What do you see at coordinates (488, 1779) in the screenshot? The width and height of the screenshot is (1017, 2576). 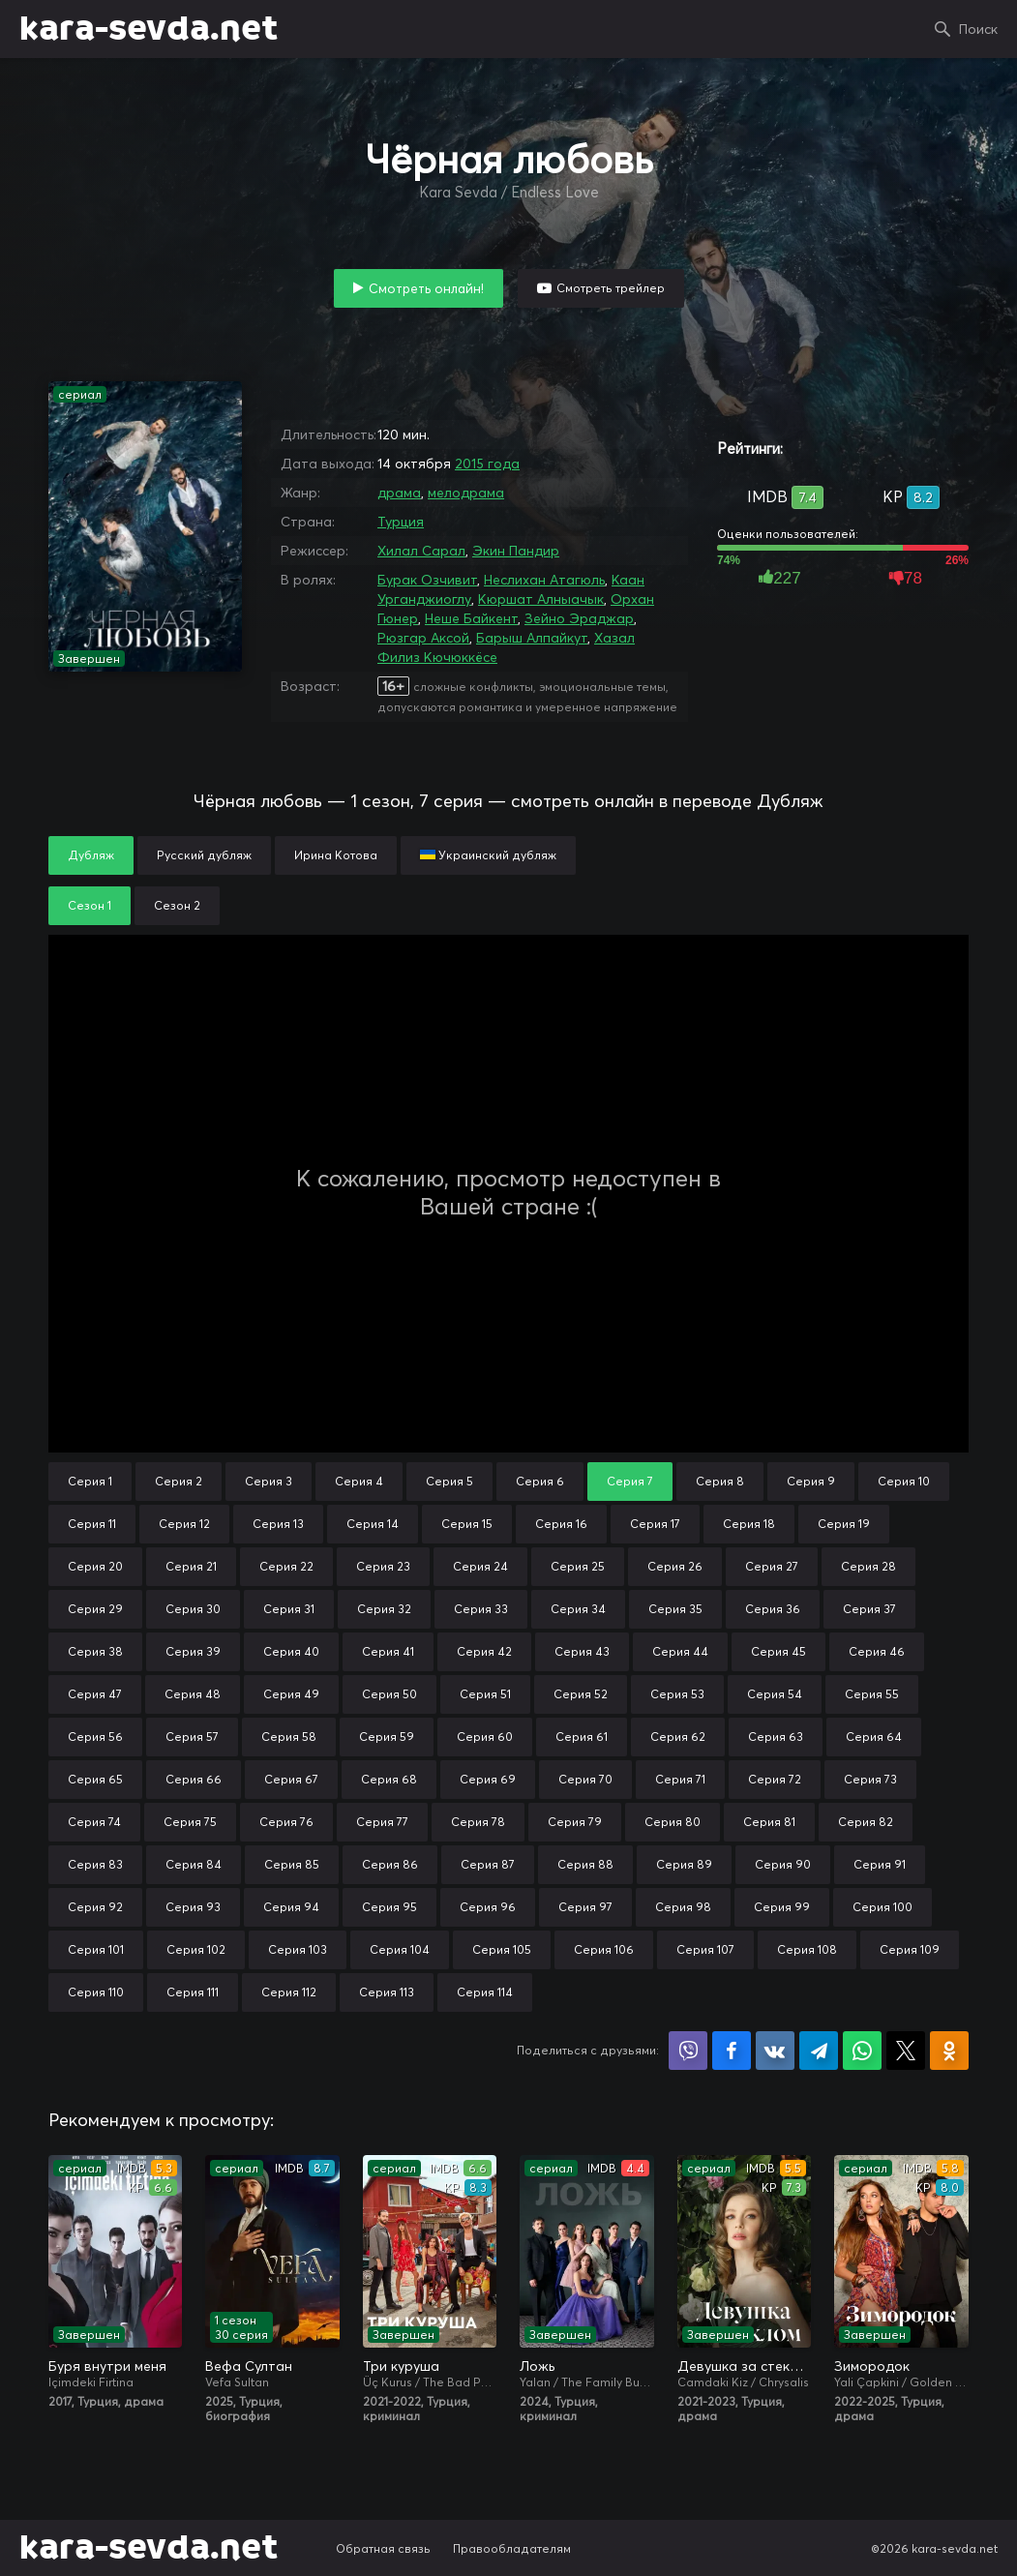 I see `Серия 69` at bounding box center [488, 1779].